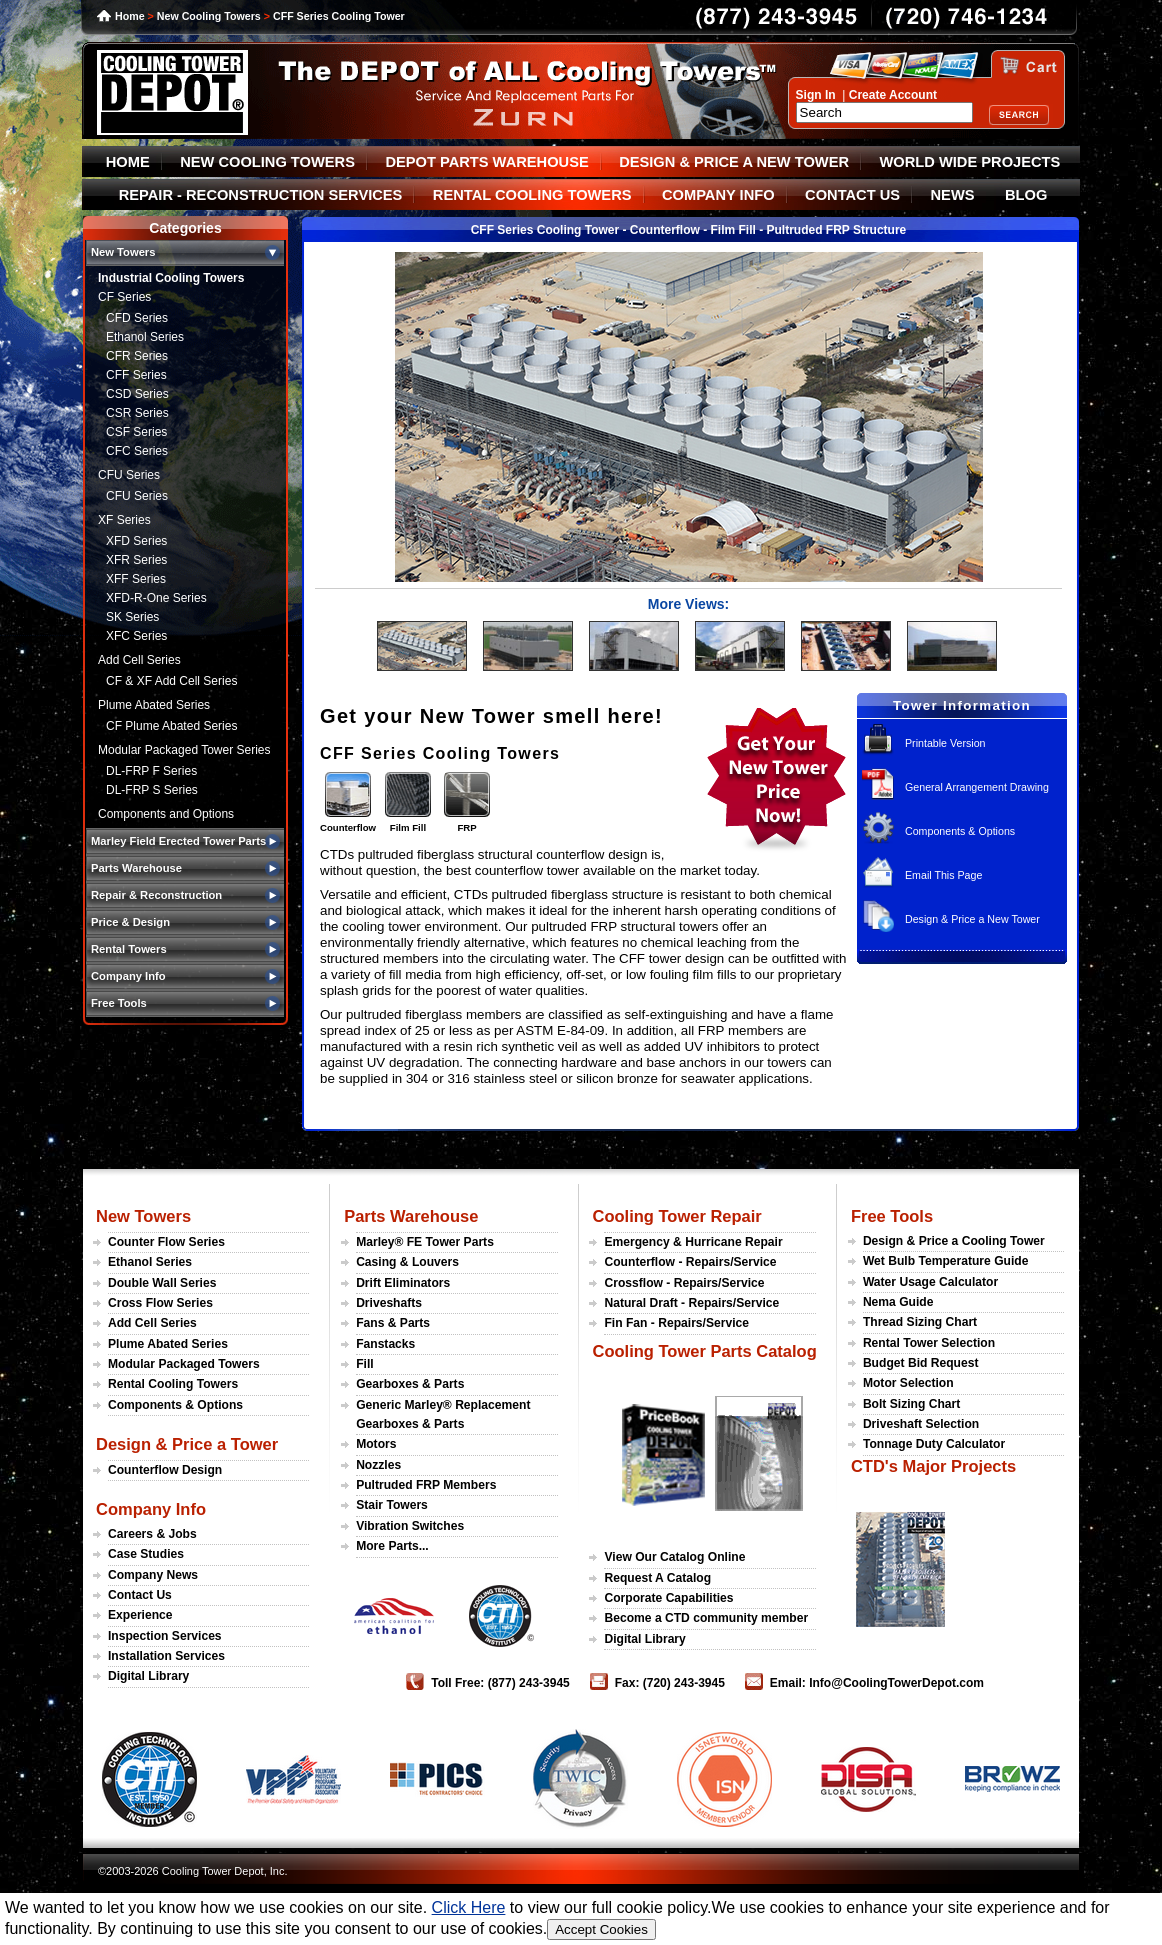 The image size is (1162, 1945). Describe the element at coordinates (376, 1444) in the screenshot. I see `Motors` at that location.